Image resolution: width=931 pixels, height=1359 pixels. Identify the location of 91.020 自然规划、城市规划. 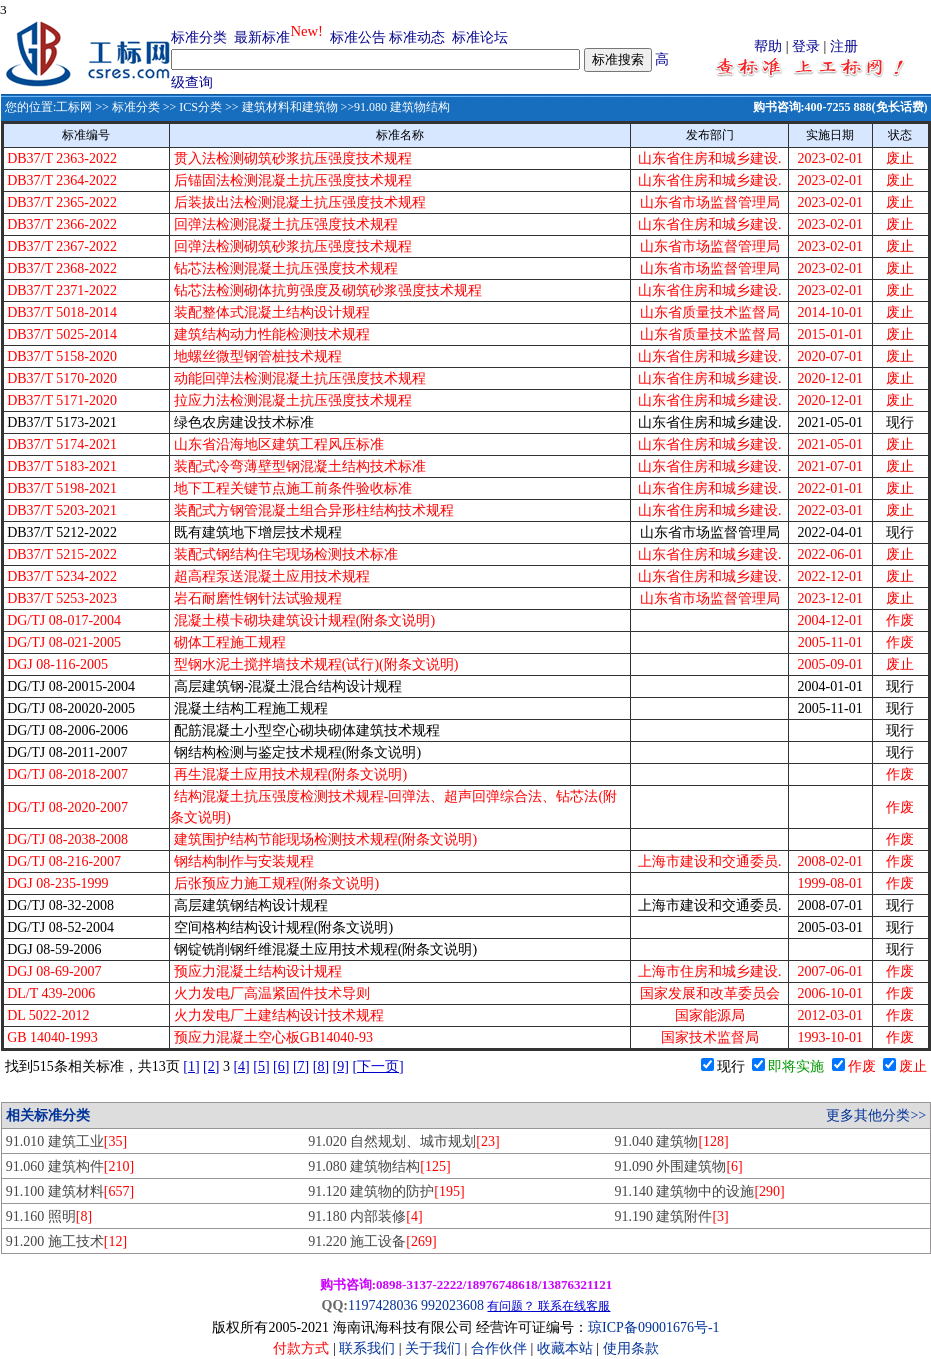
(403, 1141).